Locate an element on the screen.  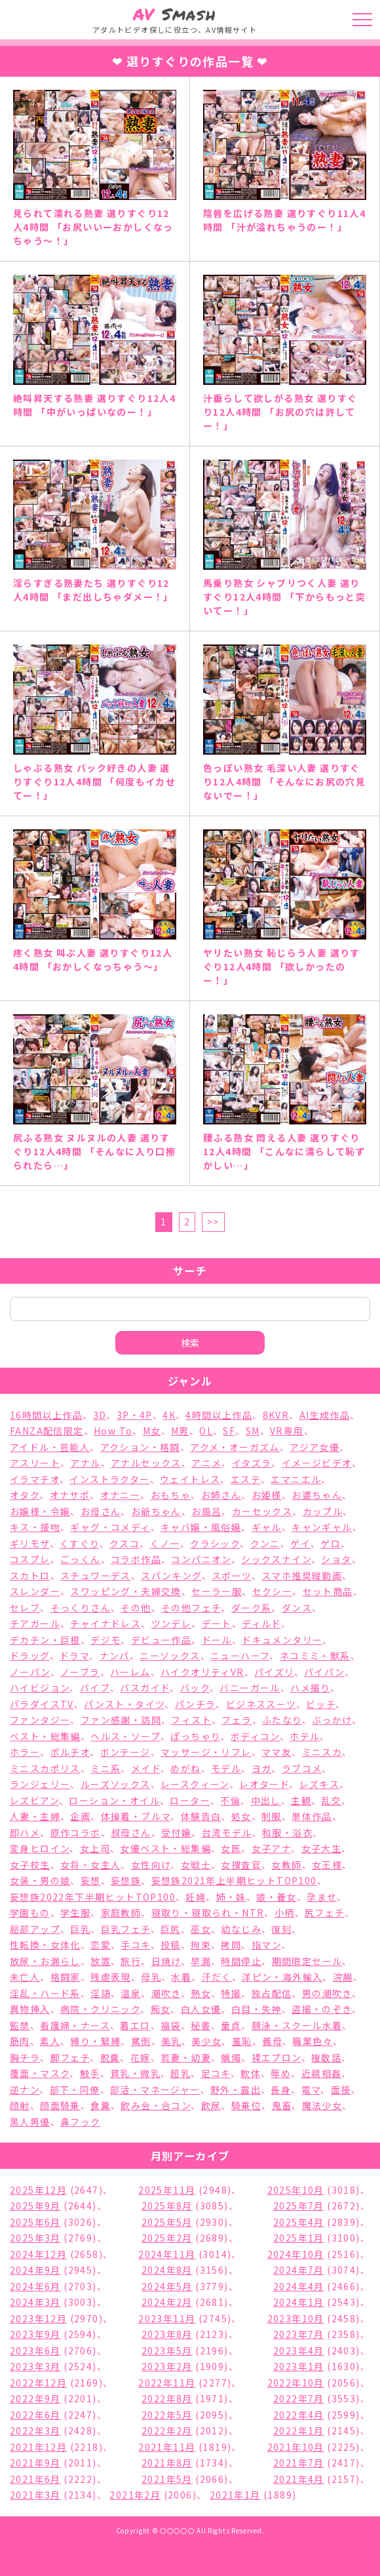
小柄 is located at coordinates (285, 1912).